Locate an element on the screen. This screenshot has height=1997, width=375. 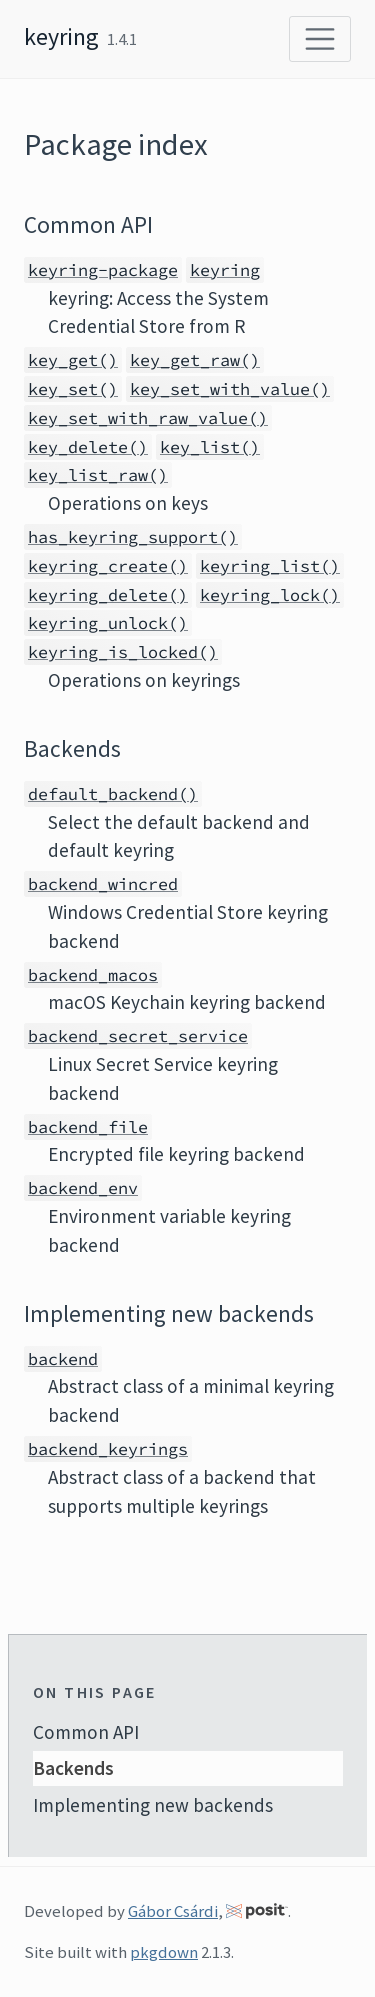
Backends is located at coordinates (73, 1768).